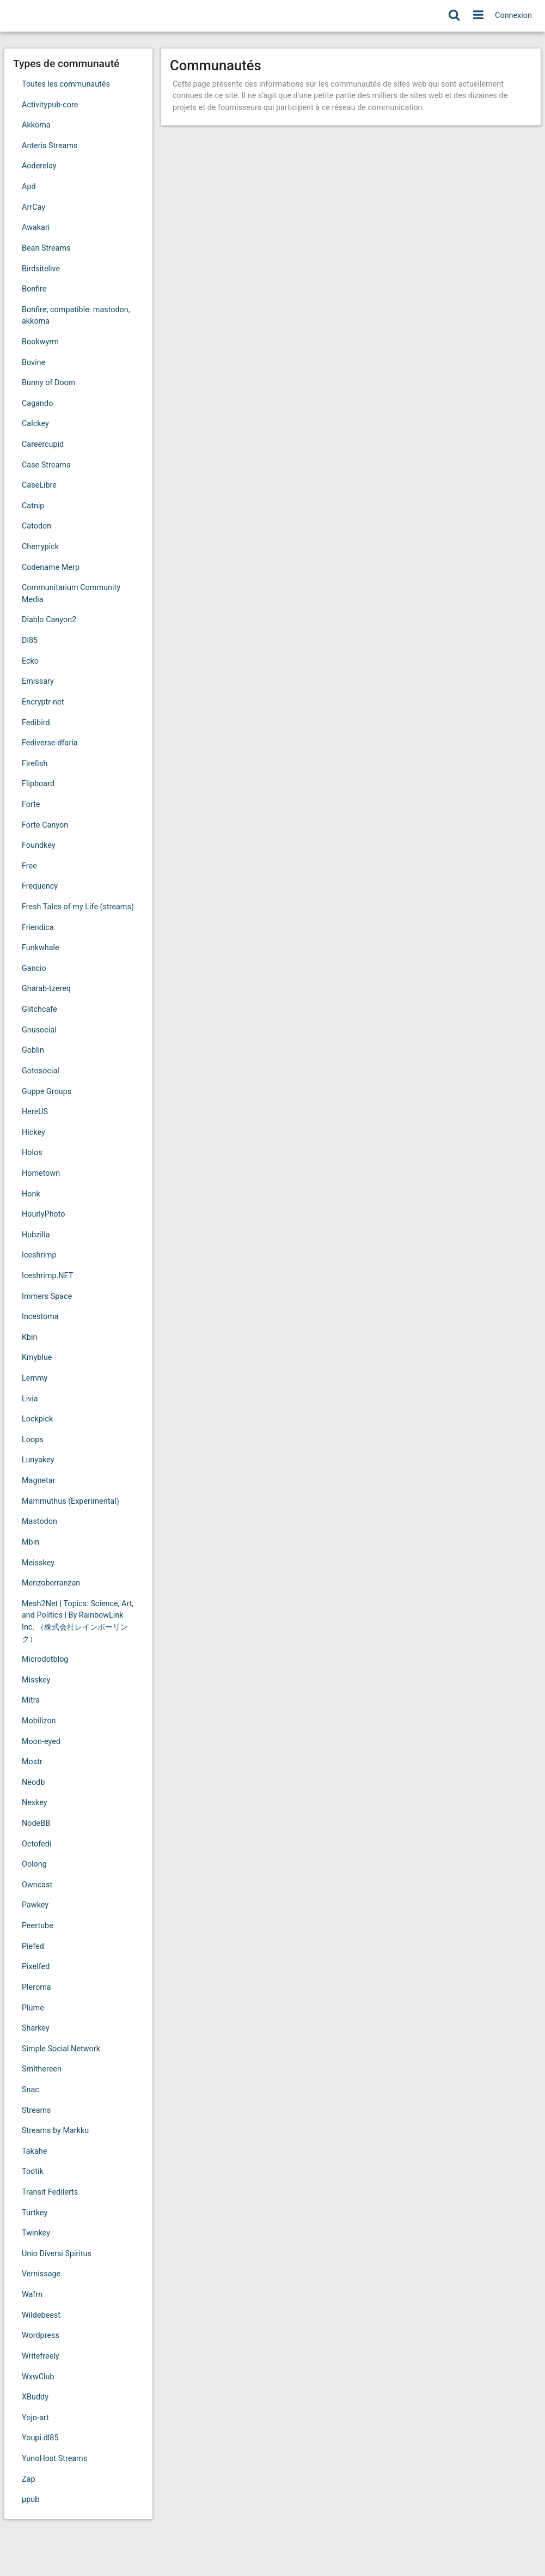 Image resolution: width=545 pixels, height=2576 pixels. What do you see at coordinates (77, 1621) in the screenshot?
I see `Mesh2Net | Topics: Science, Art, and Politics | By RainbowLink Inc. （株式会社レインボーリンク）` at bounding box center [77, 1621].